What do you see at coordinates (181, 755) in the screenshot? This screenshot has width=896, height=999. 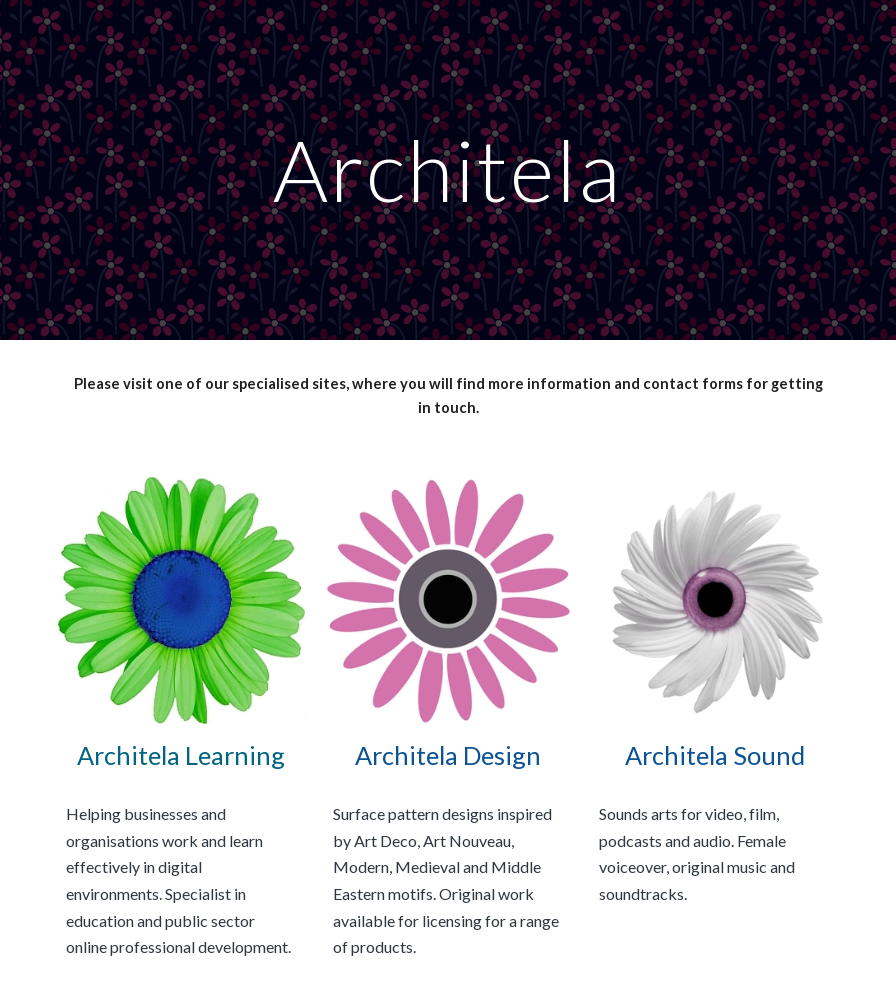 I see `Architela Learning` at bounding box center [181, 755].